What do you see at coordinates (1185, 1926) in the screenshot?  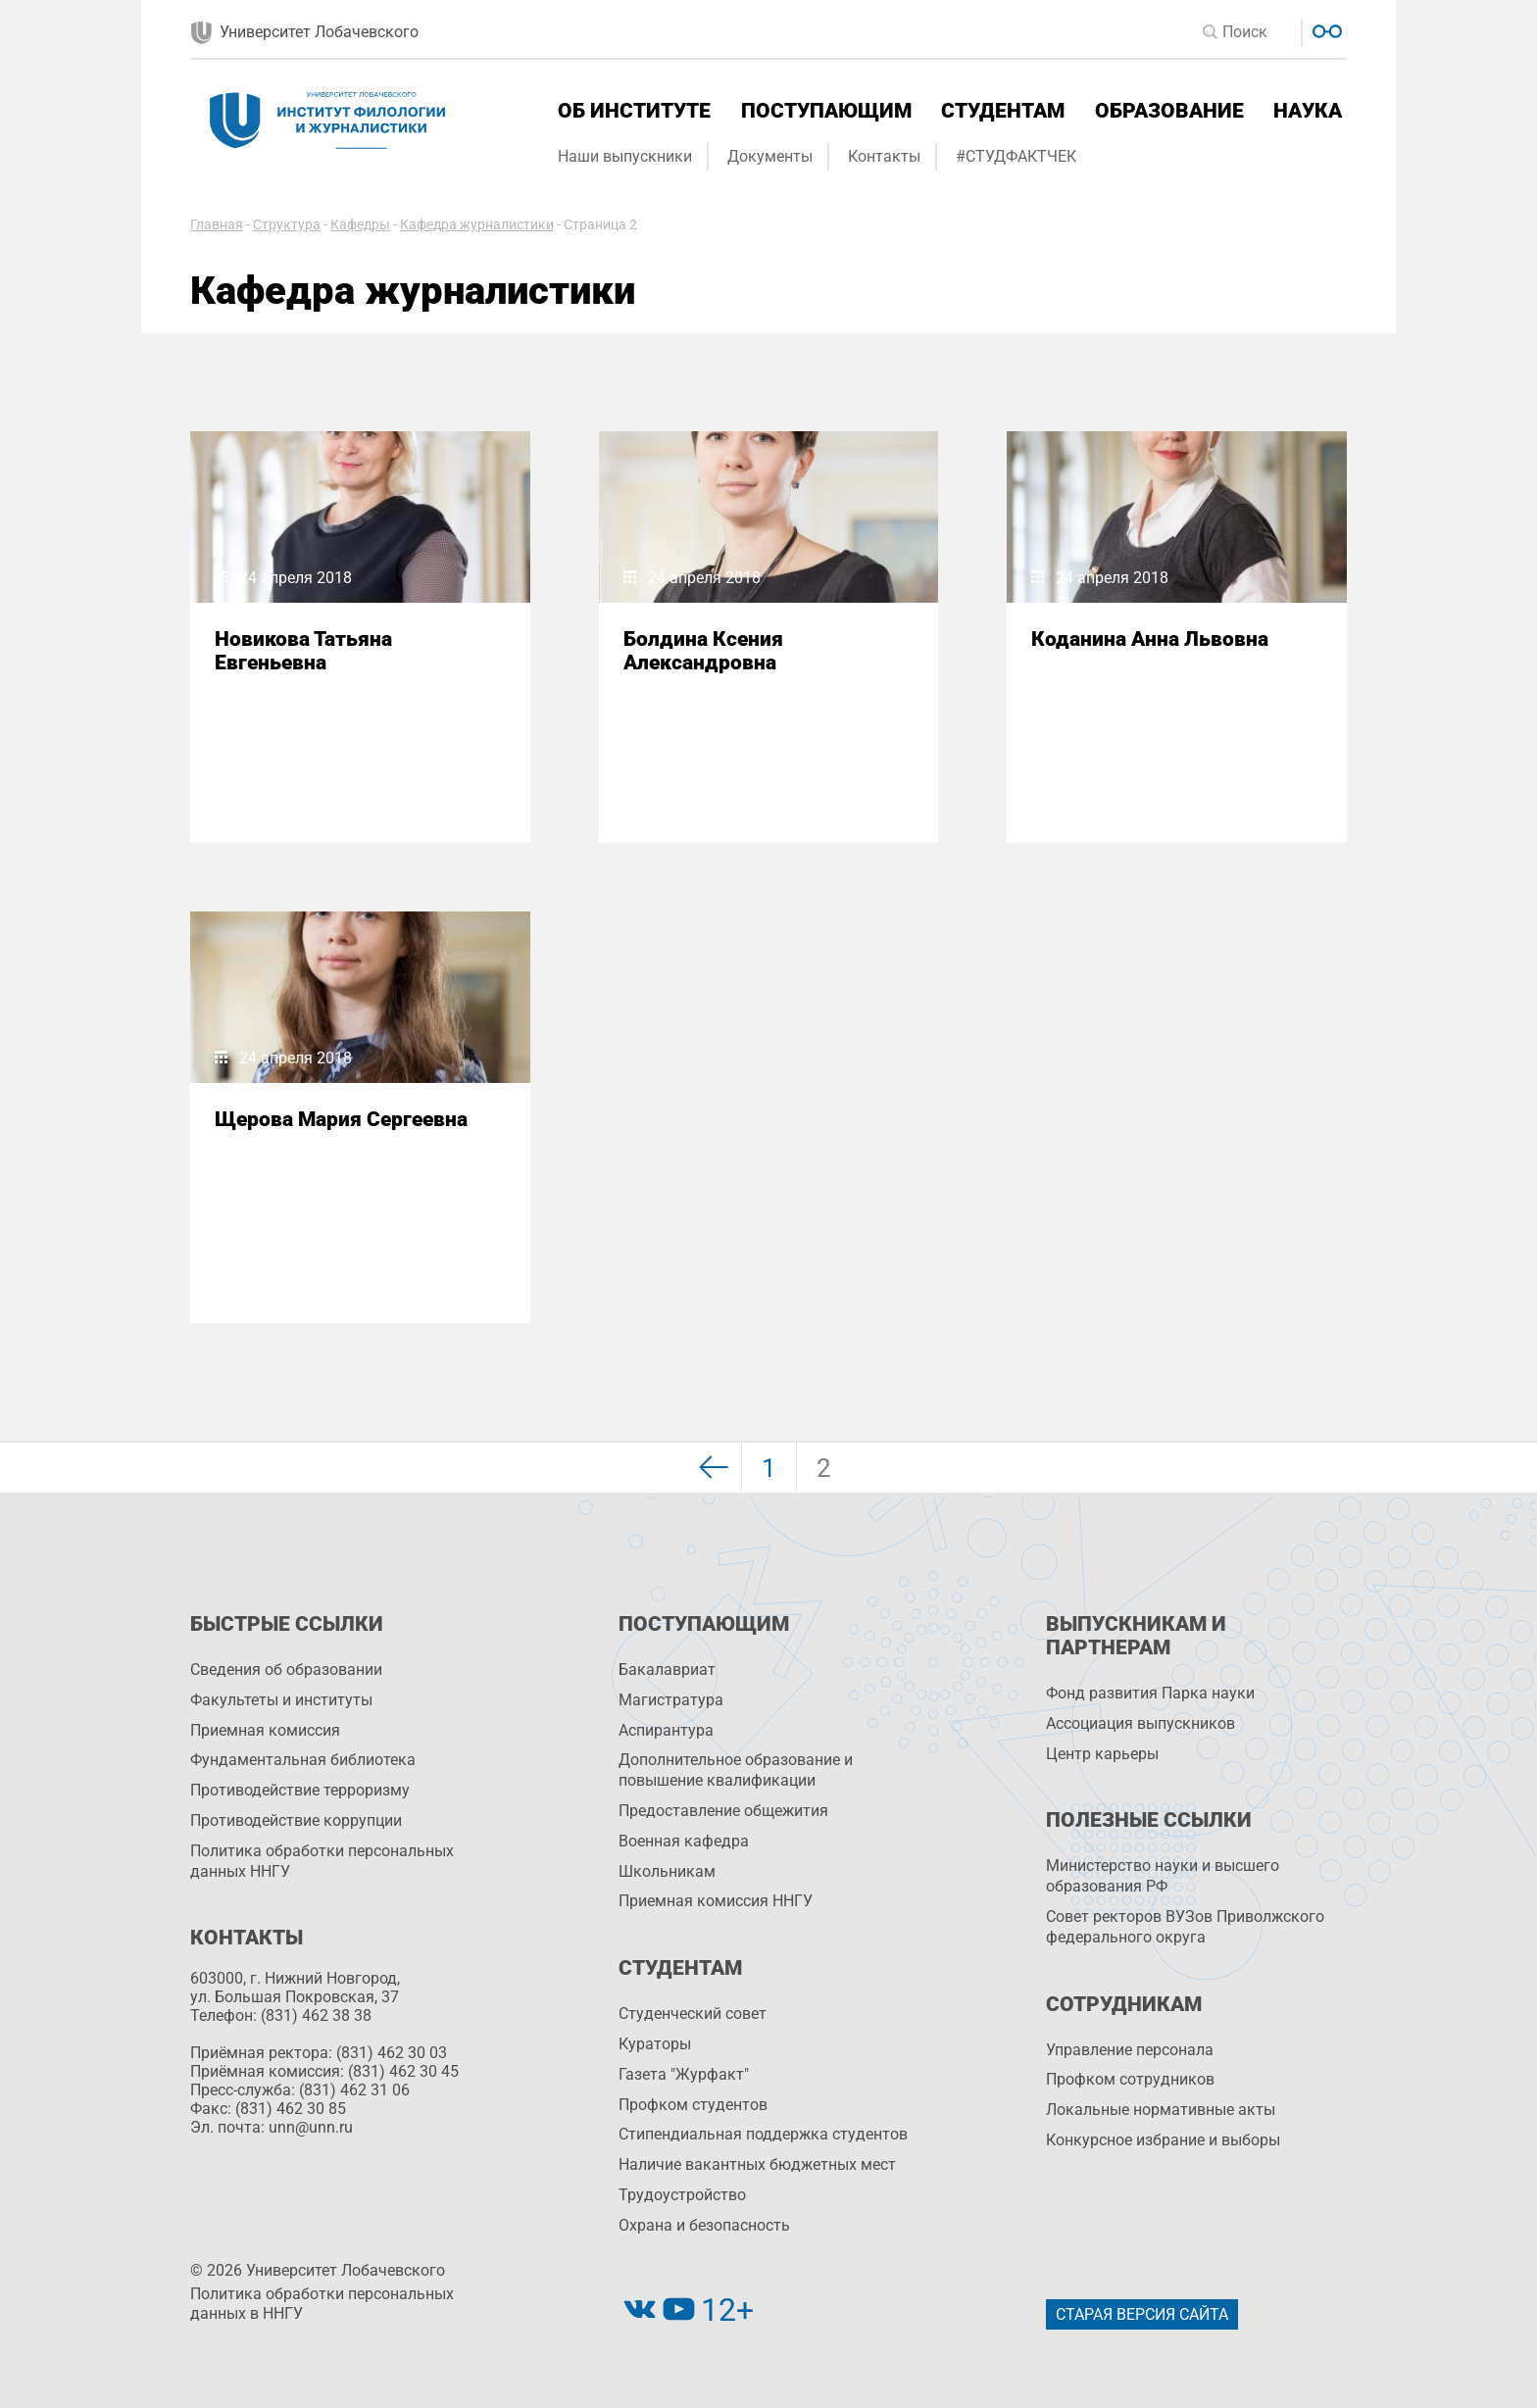 I see `Совет ректоров ВУЗов Приволжского федерального округа` at bounding box center [1185, 1926].